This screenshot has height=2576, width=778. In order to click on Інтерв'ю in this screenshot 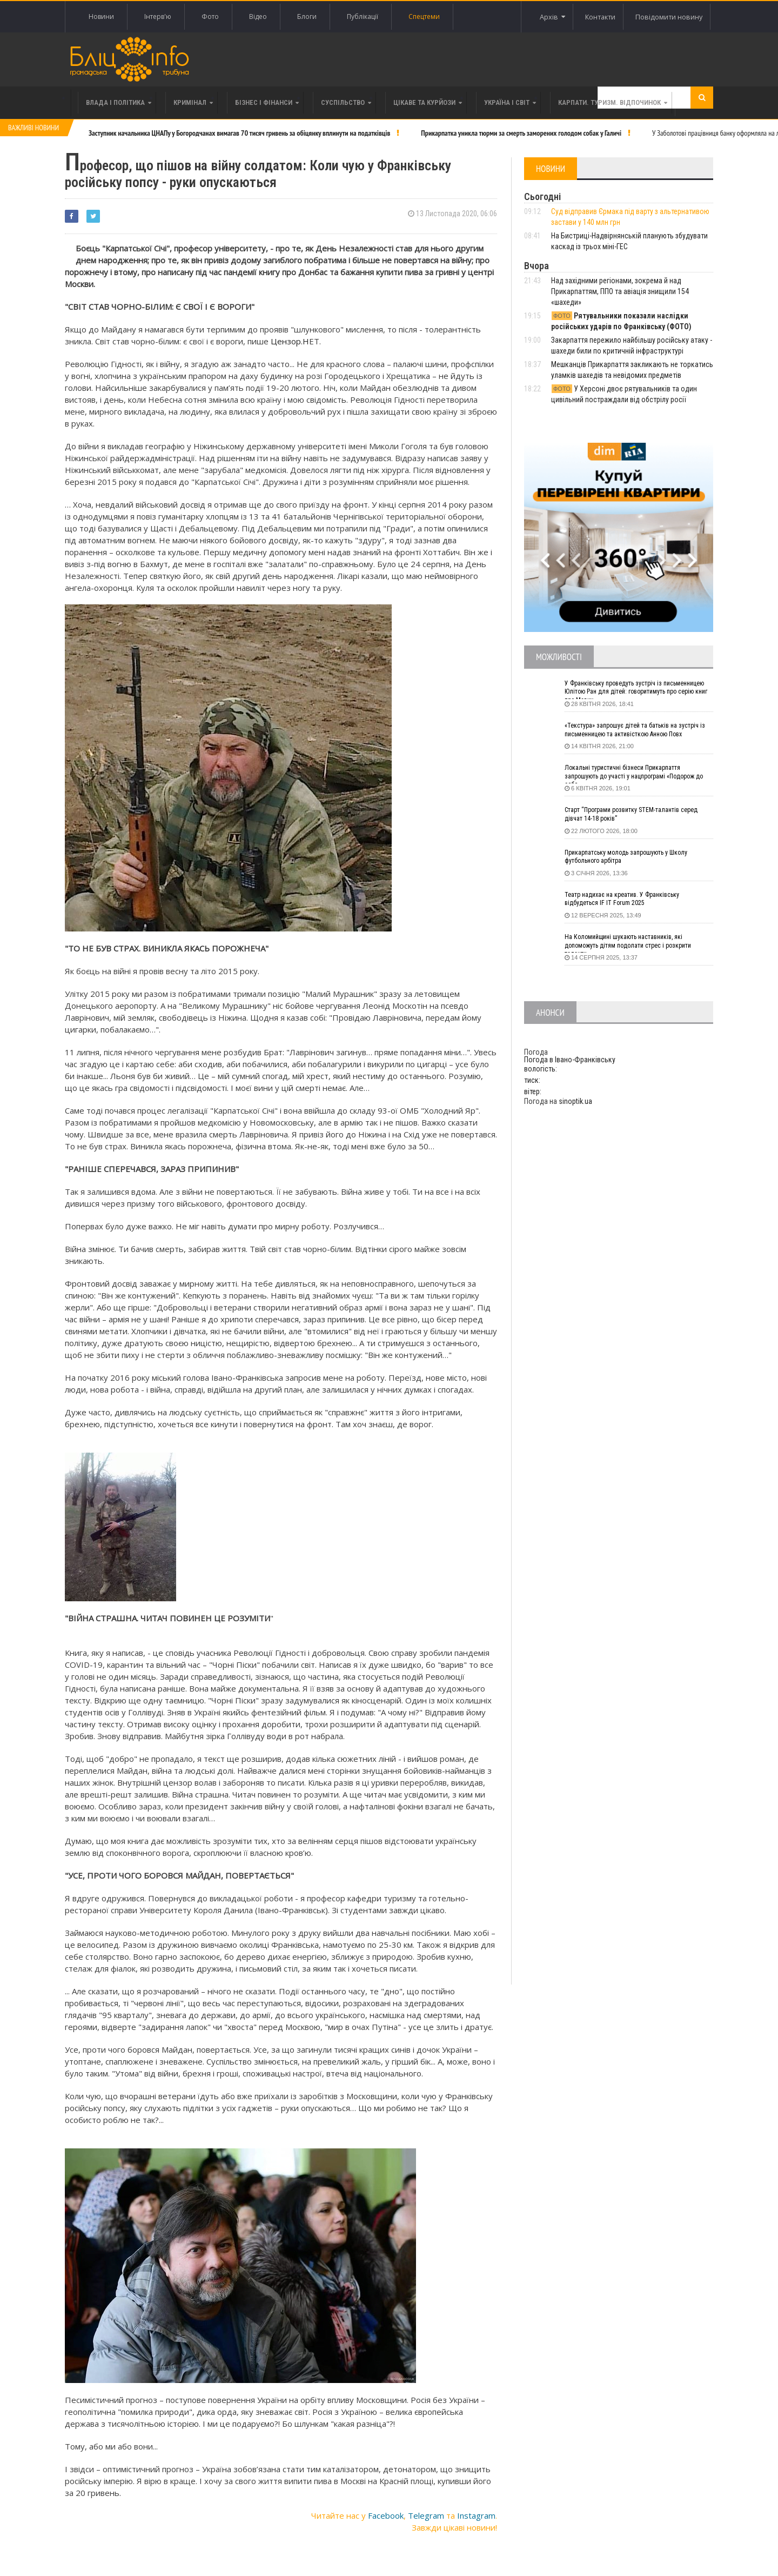, I will do `click(157, 16)`.